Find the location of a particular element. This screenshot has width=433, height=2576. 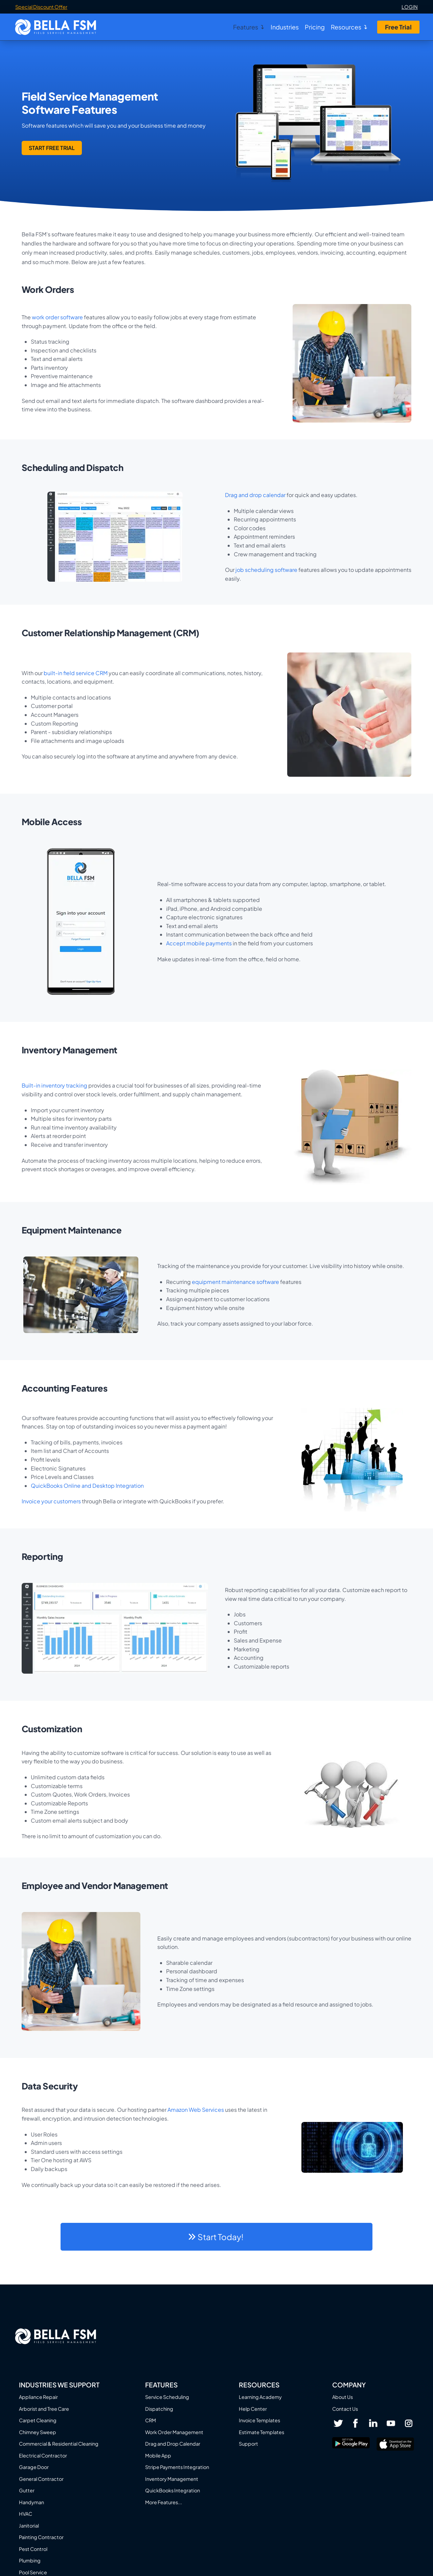

Plumbing is located at coordinates (30, 2560).